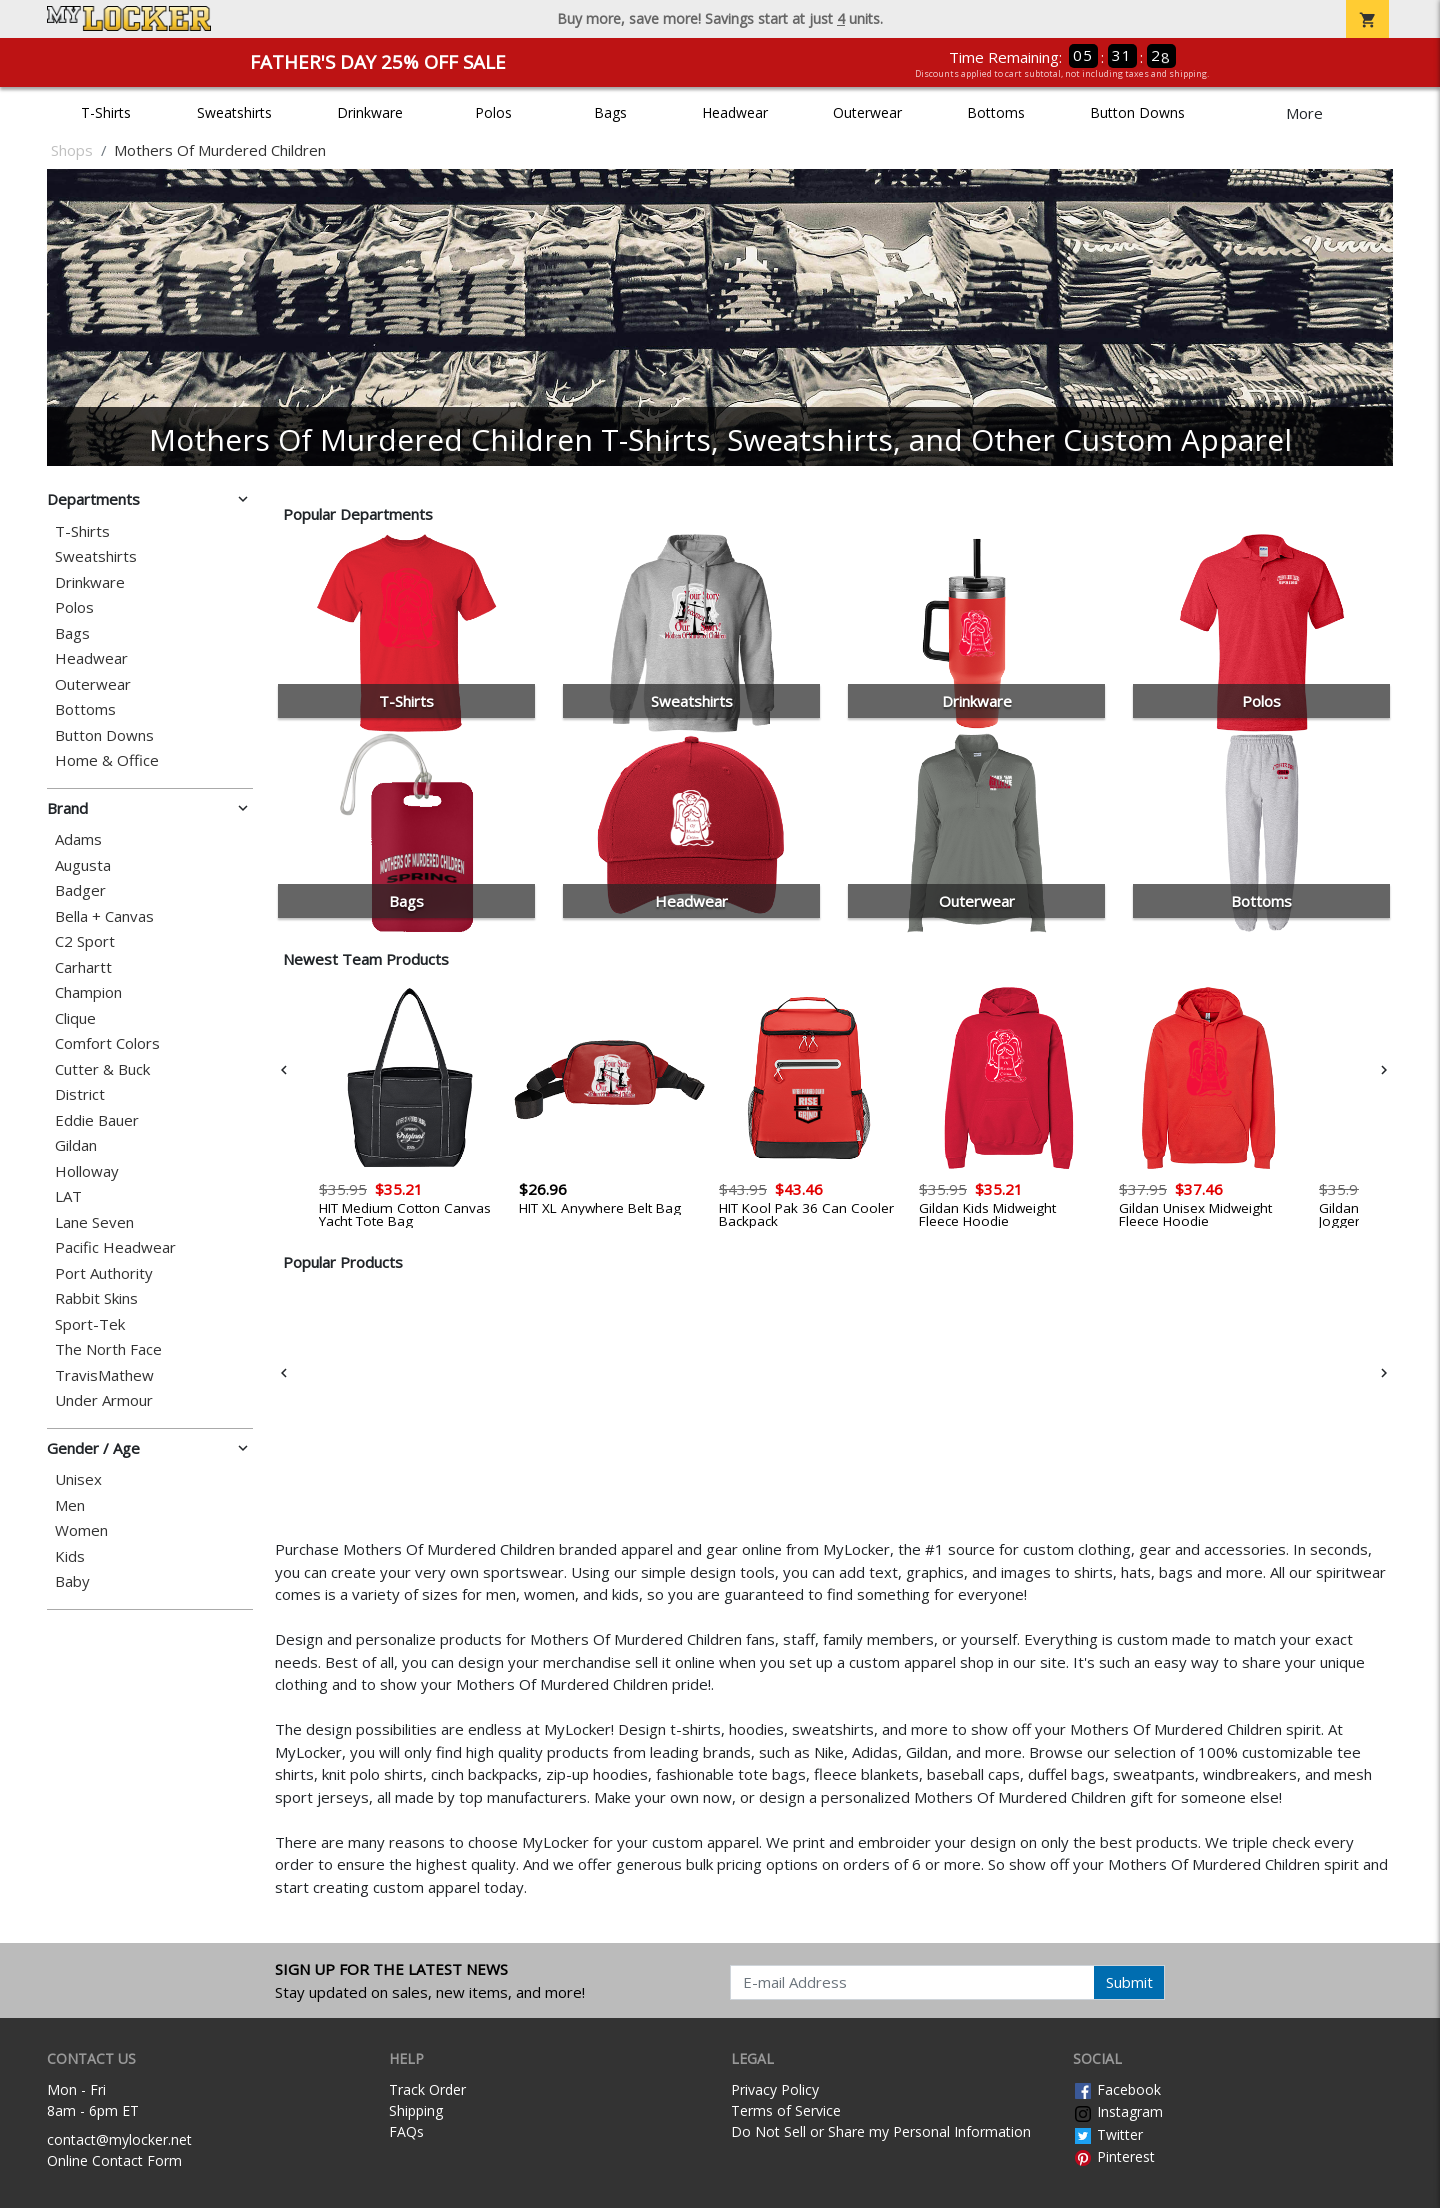 This screenshot has width=1440, height=2208. What do you see at coordinates (72, 1581) in the screenshot?
I see `Baby` at bounding box center [72, 1581].